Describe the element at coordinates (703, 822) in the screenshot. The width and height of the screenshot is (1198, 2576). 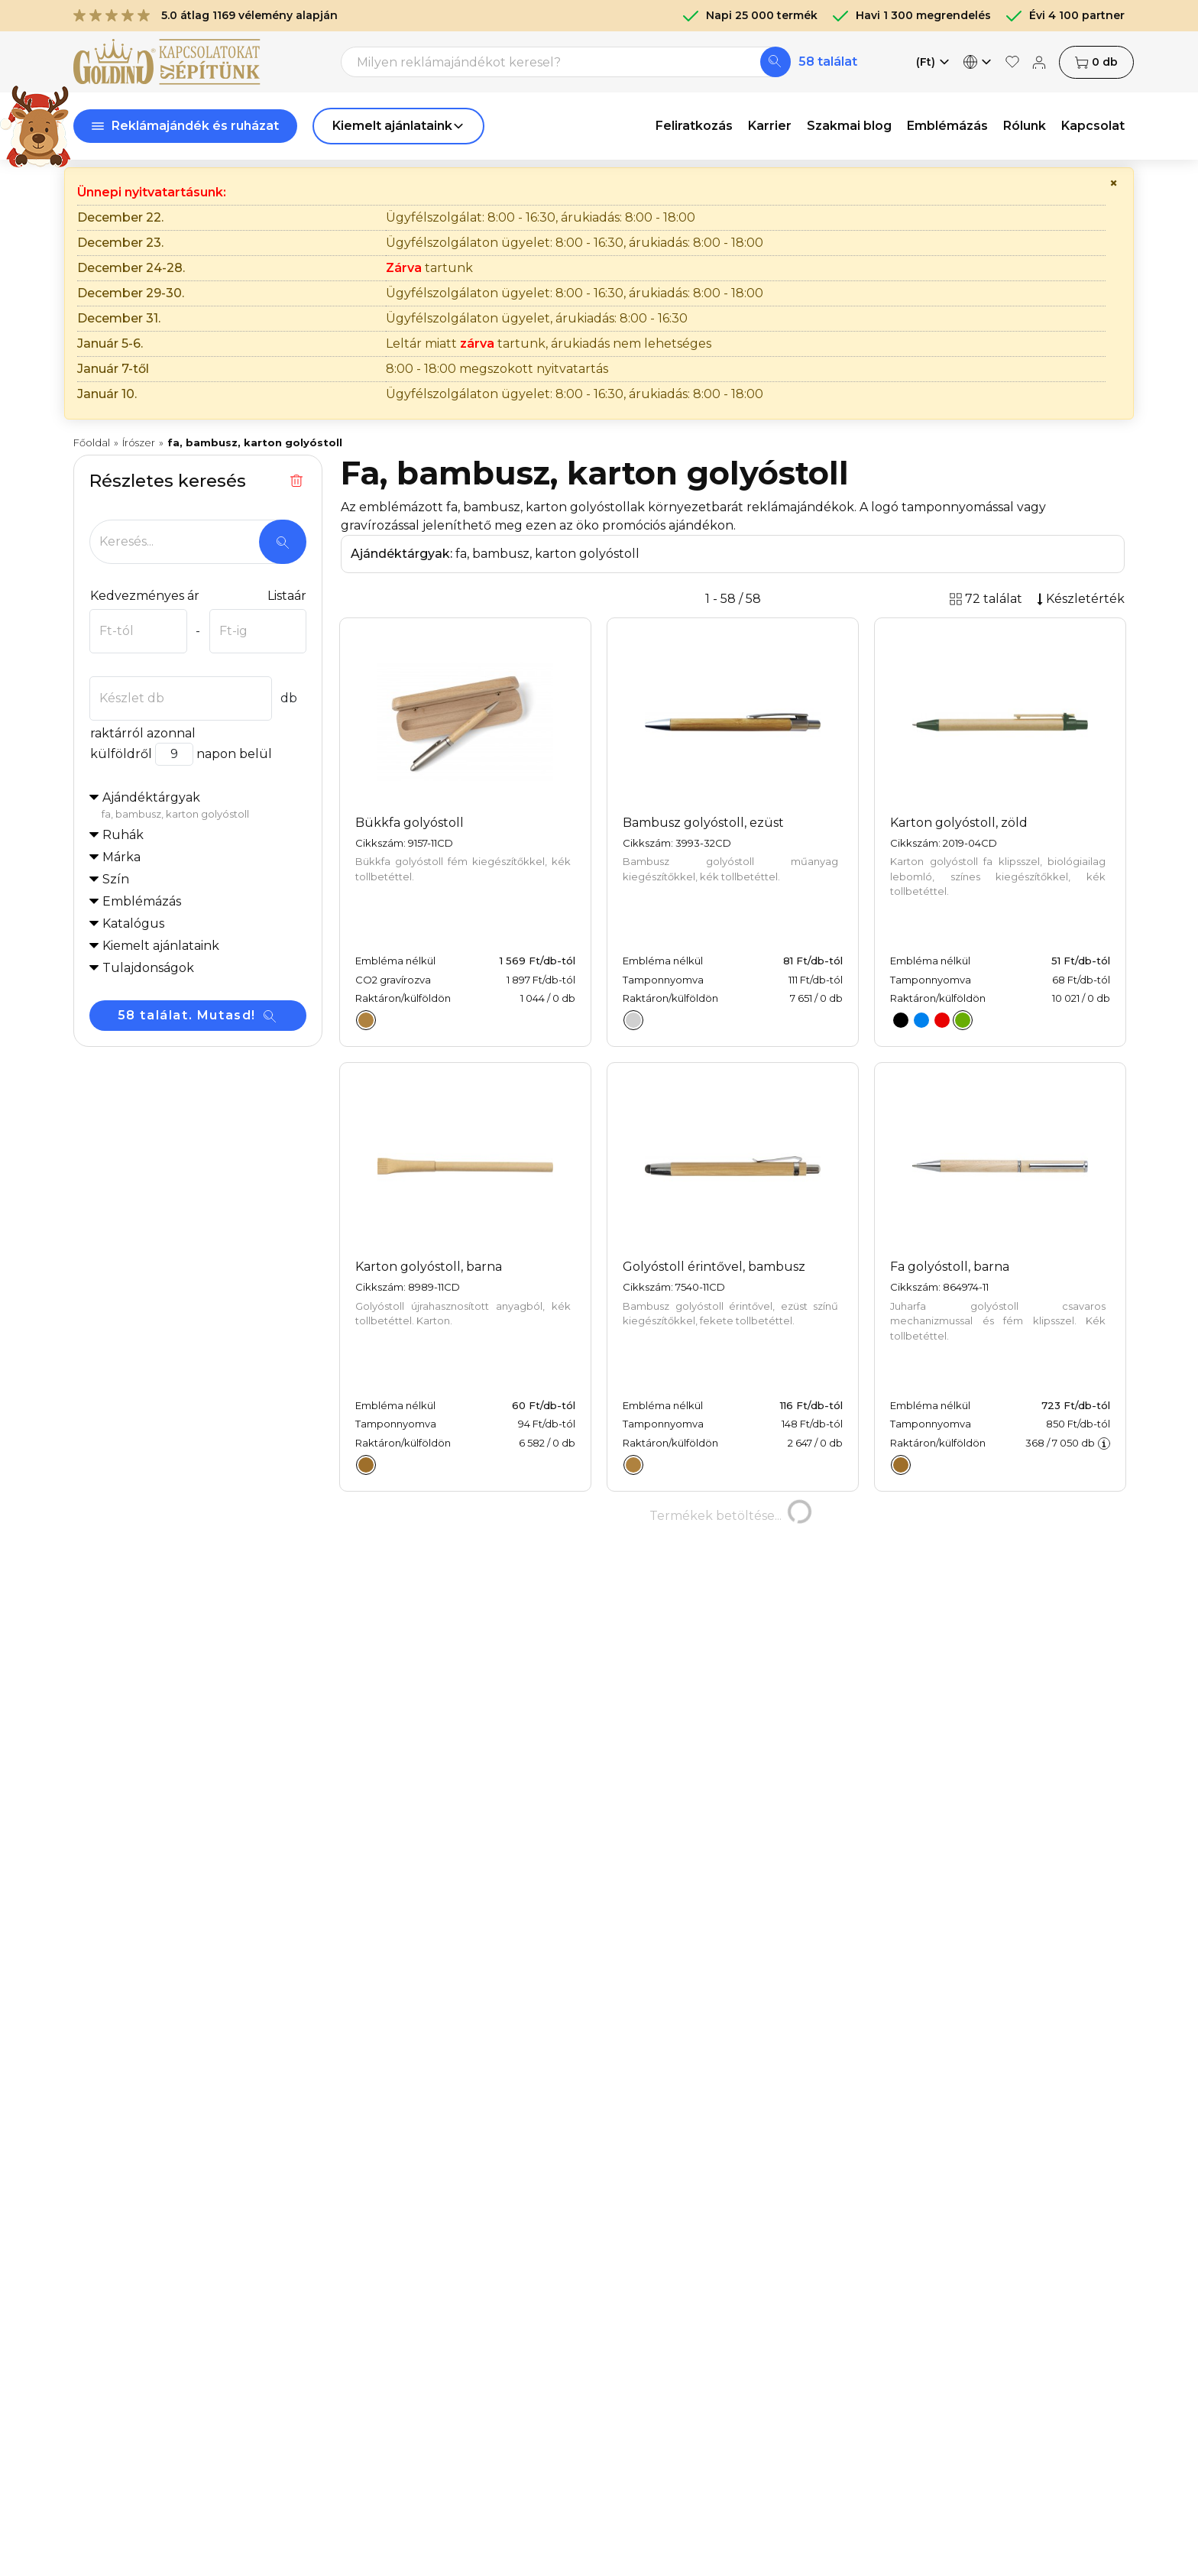
I see `Bambusz golyóstoll, ezüst` at that location.